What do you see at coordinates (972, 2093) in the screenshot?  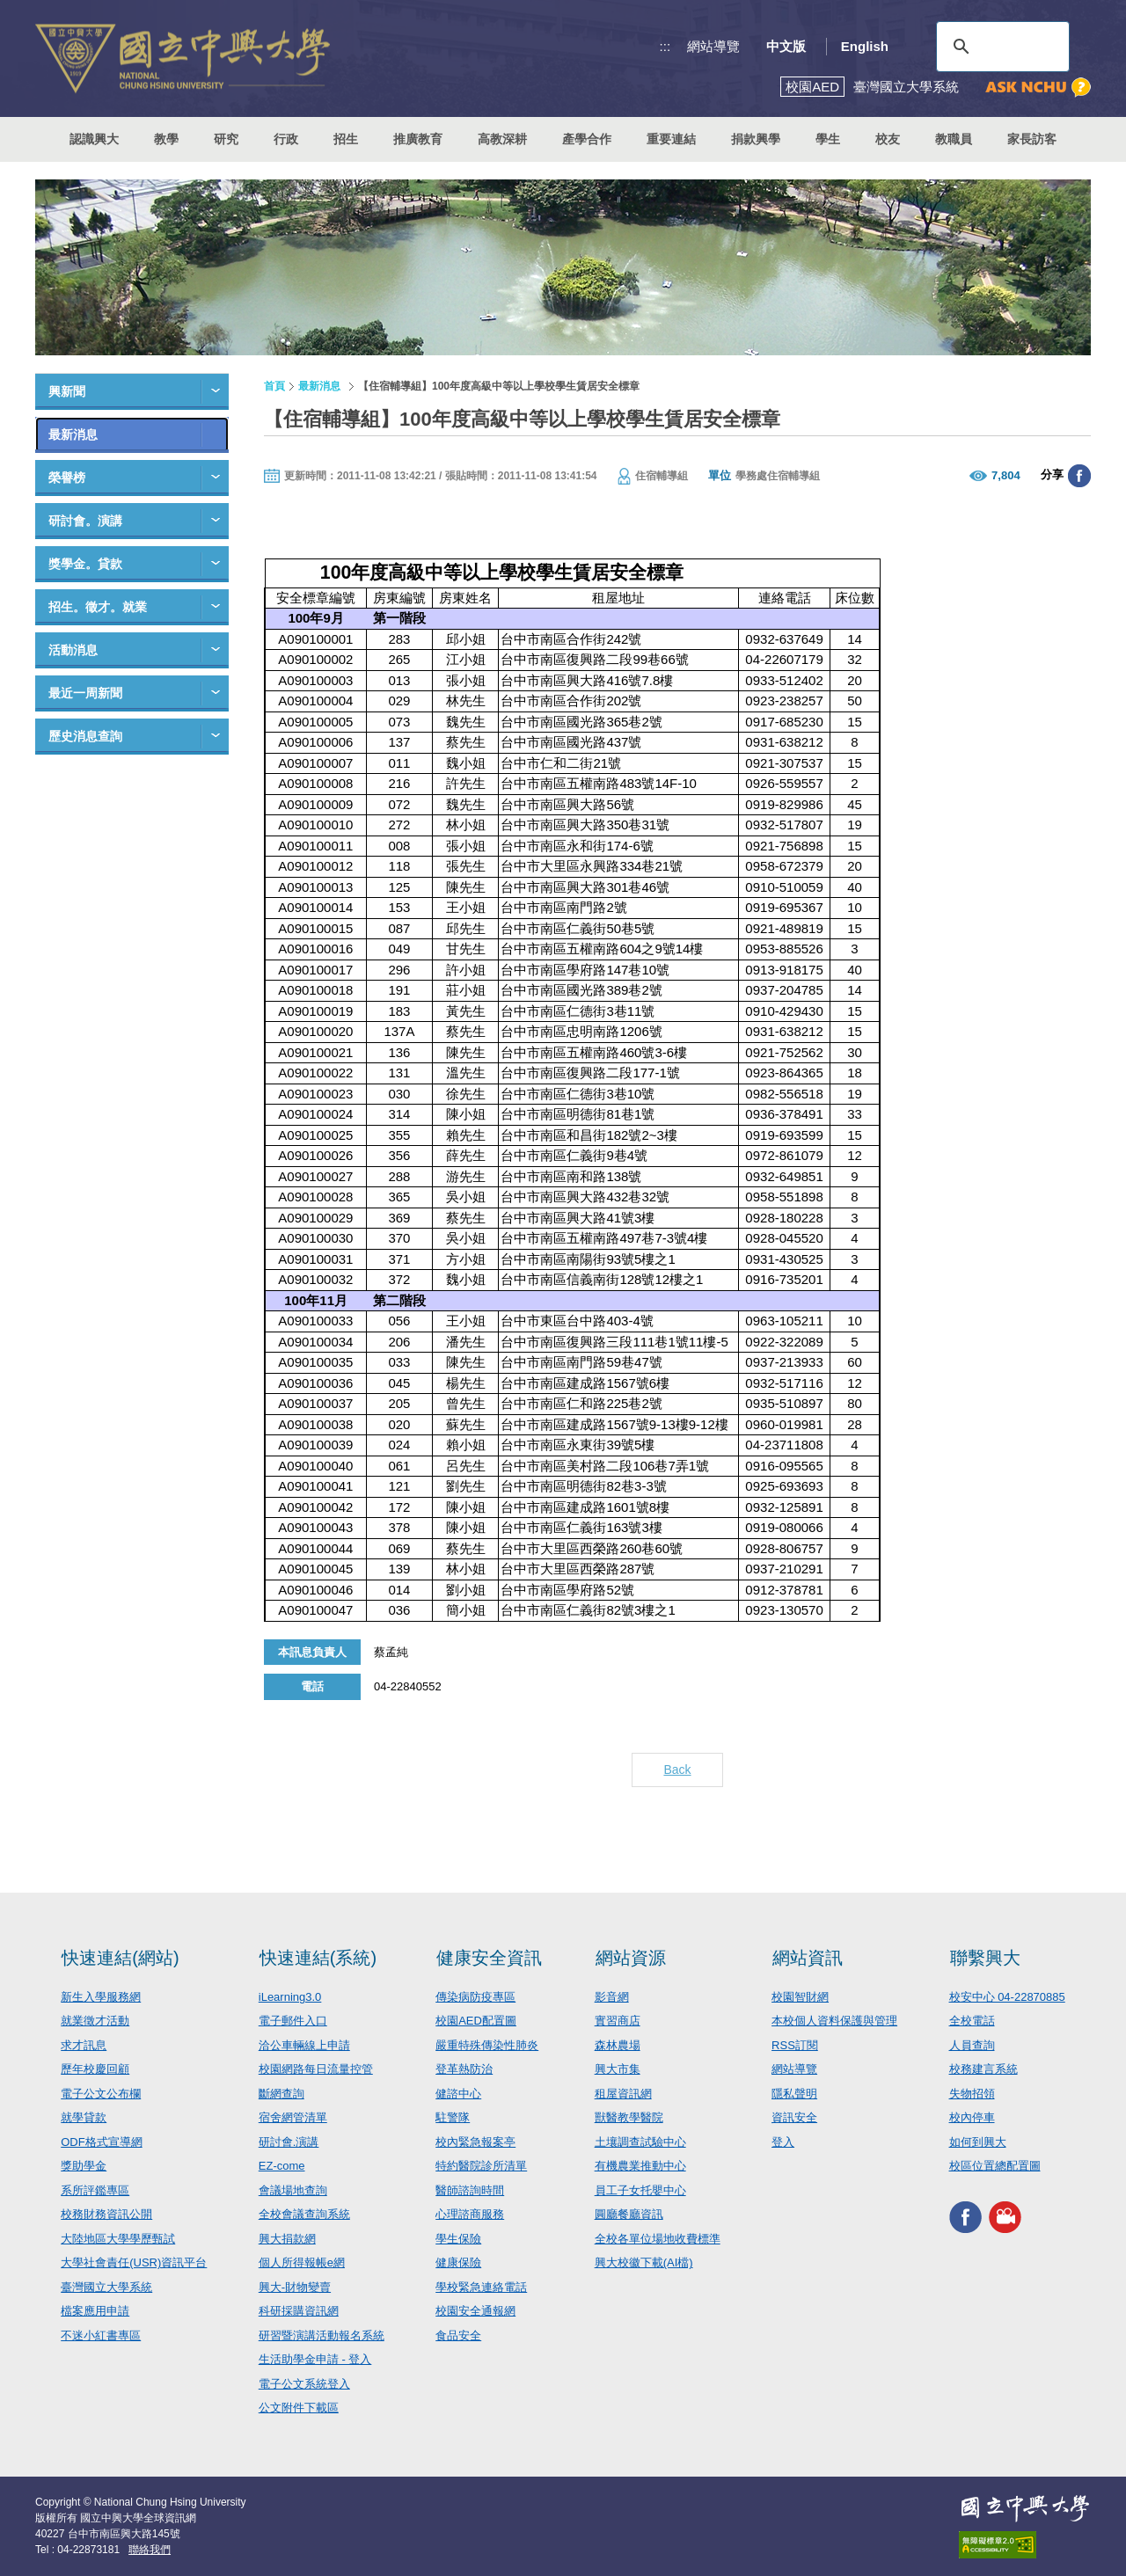 I see `失物招領` at bounding box center [972, 2093].